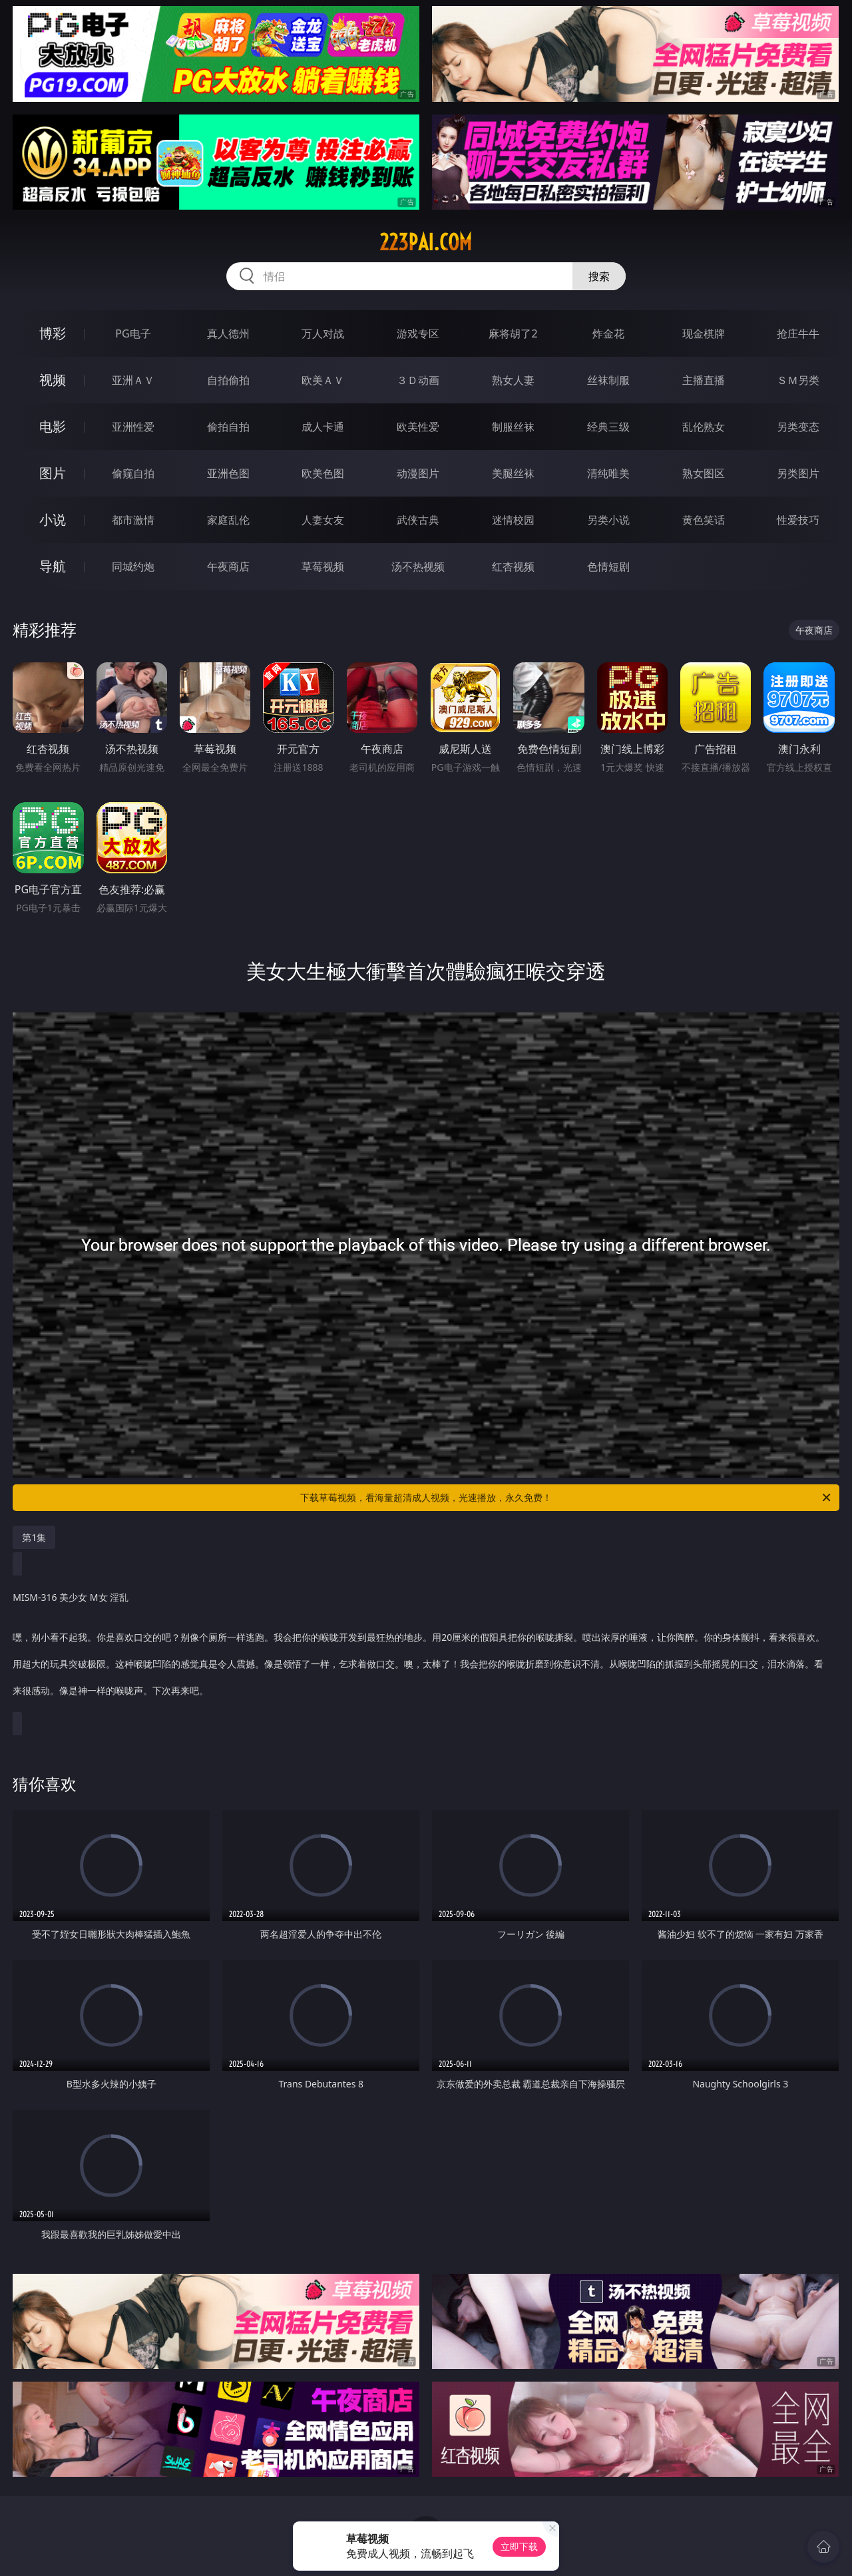 The width and height of the screenshot is (852, 2576). Describe the element at coordinates (133, 426) in the screenshot. I see `亚洲性爱` at that location.